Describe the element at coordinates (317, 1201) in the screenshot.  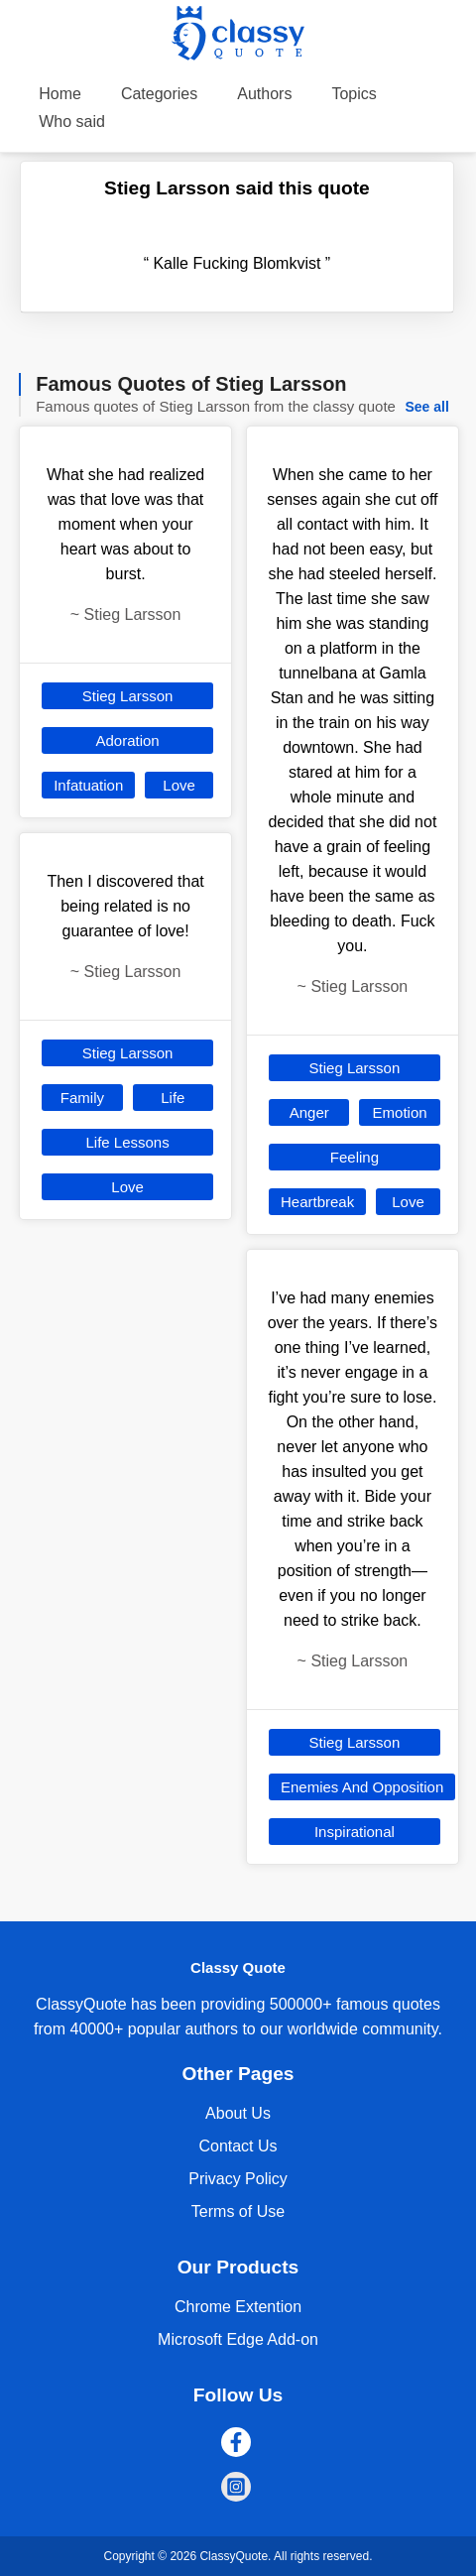
I see `Heartbreak` at that location.